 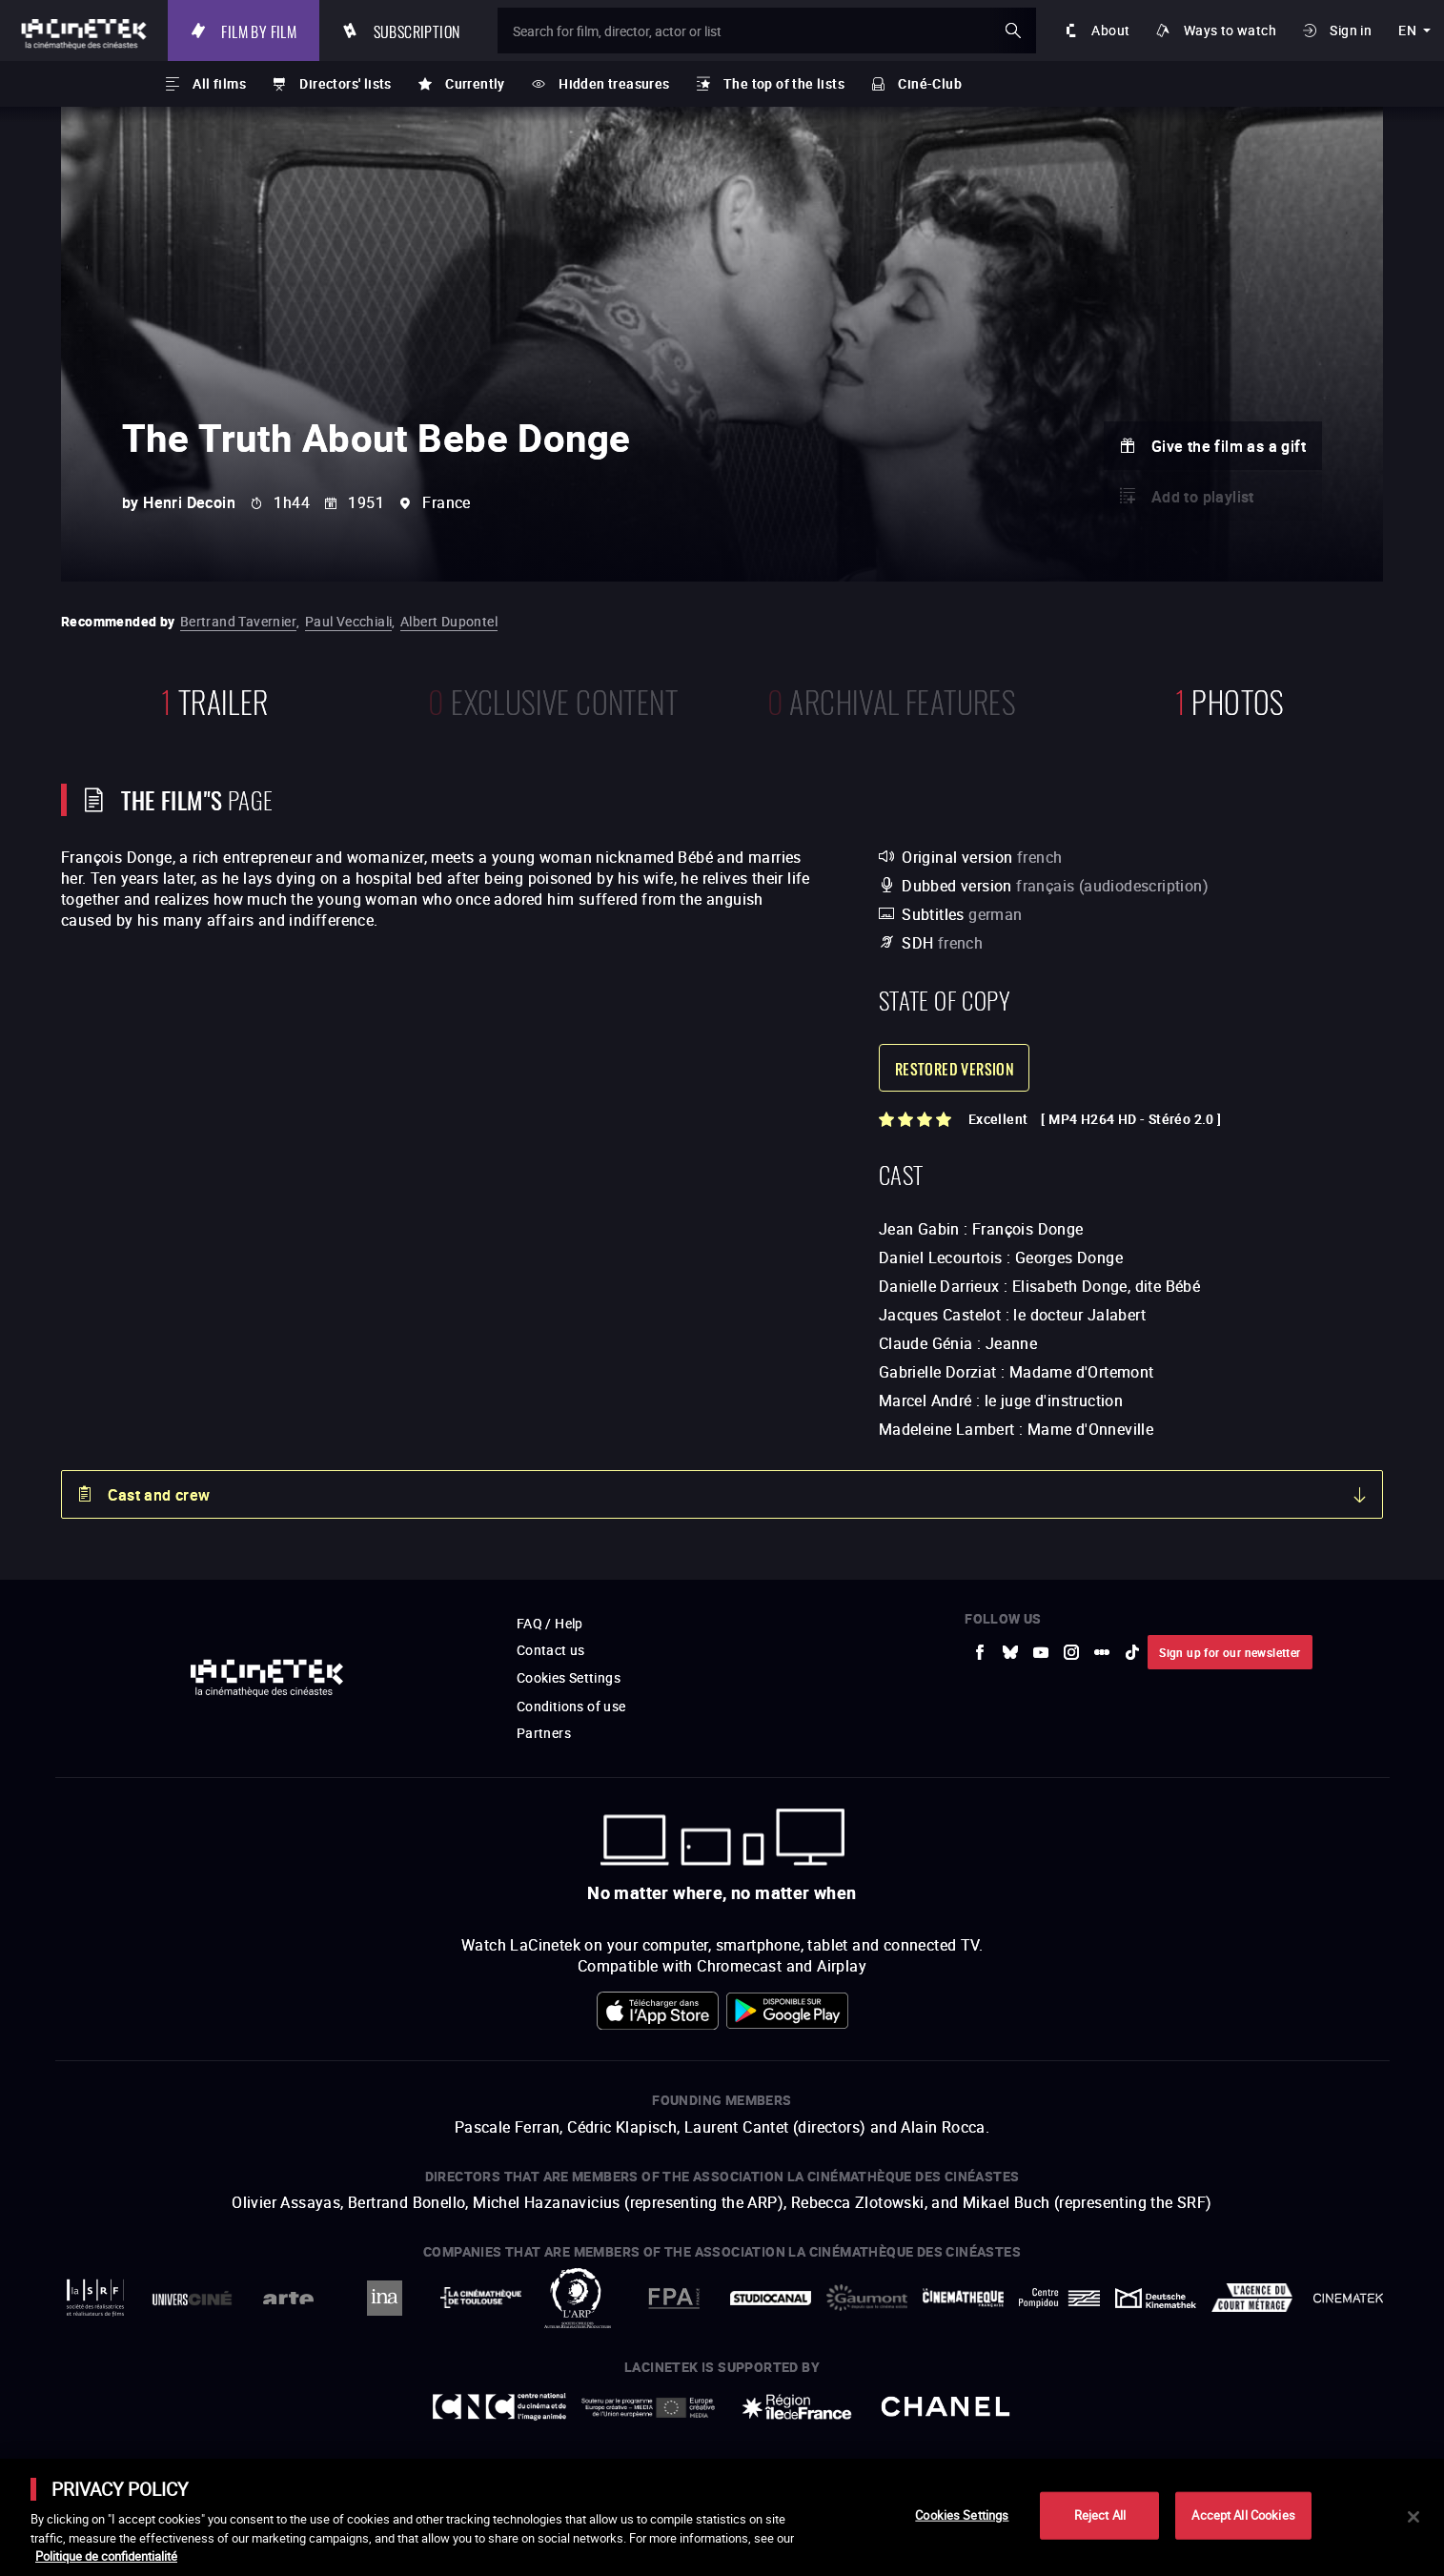 What do you see at coordinates (980, 1652) in the screenshot?
I see `[to external website Facebook]` at bounding box center [980, 1652].